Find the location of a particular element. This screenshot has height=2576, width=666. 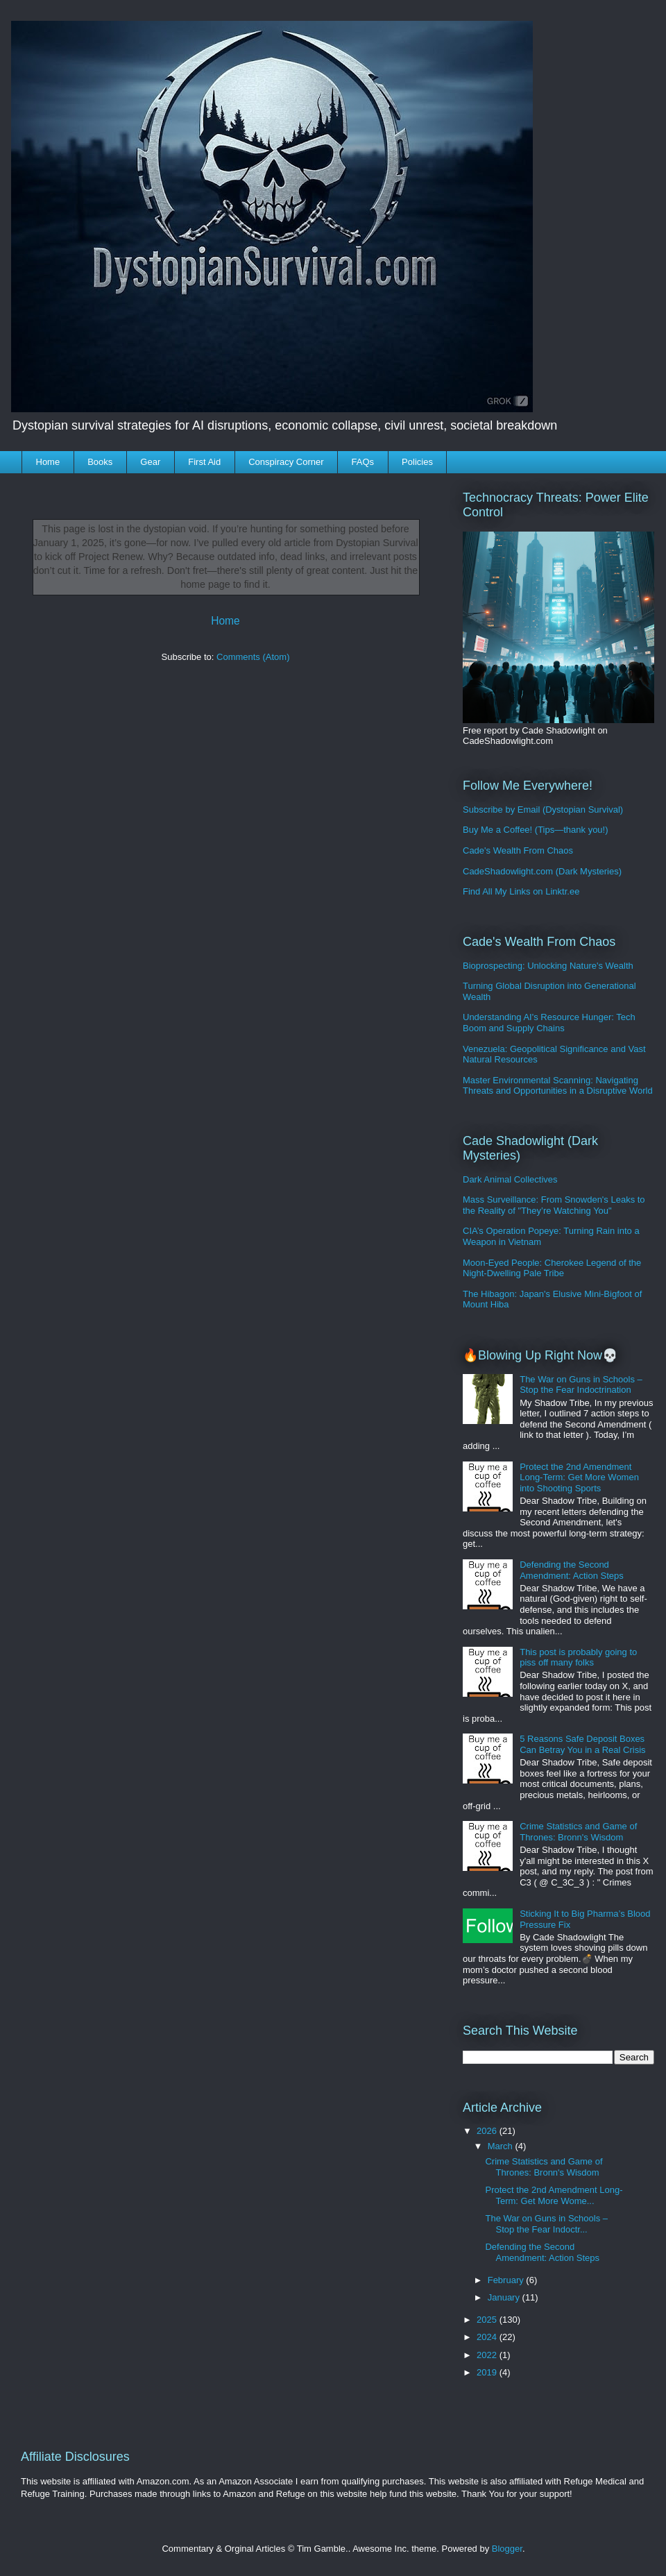

2025 is located at coordinates (488, 2319).